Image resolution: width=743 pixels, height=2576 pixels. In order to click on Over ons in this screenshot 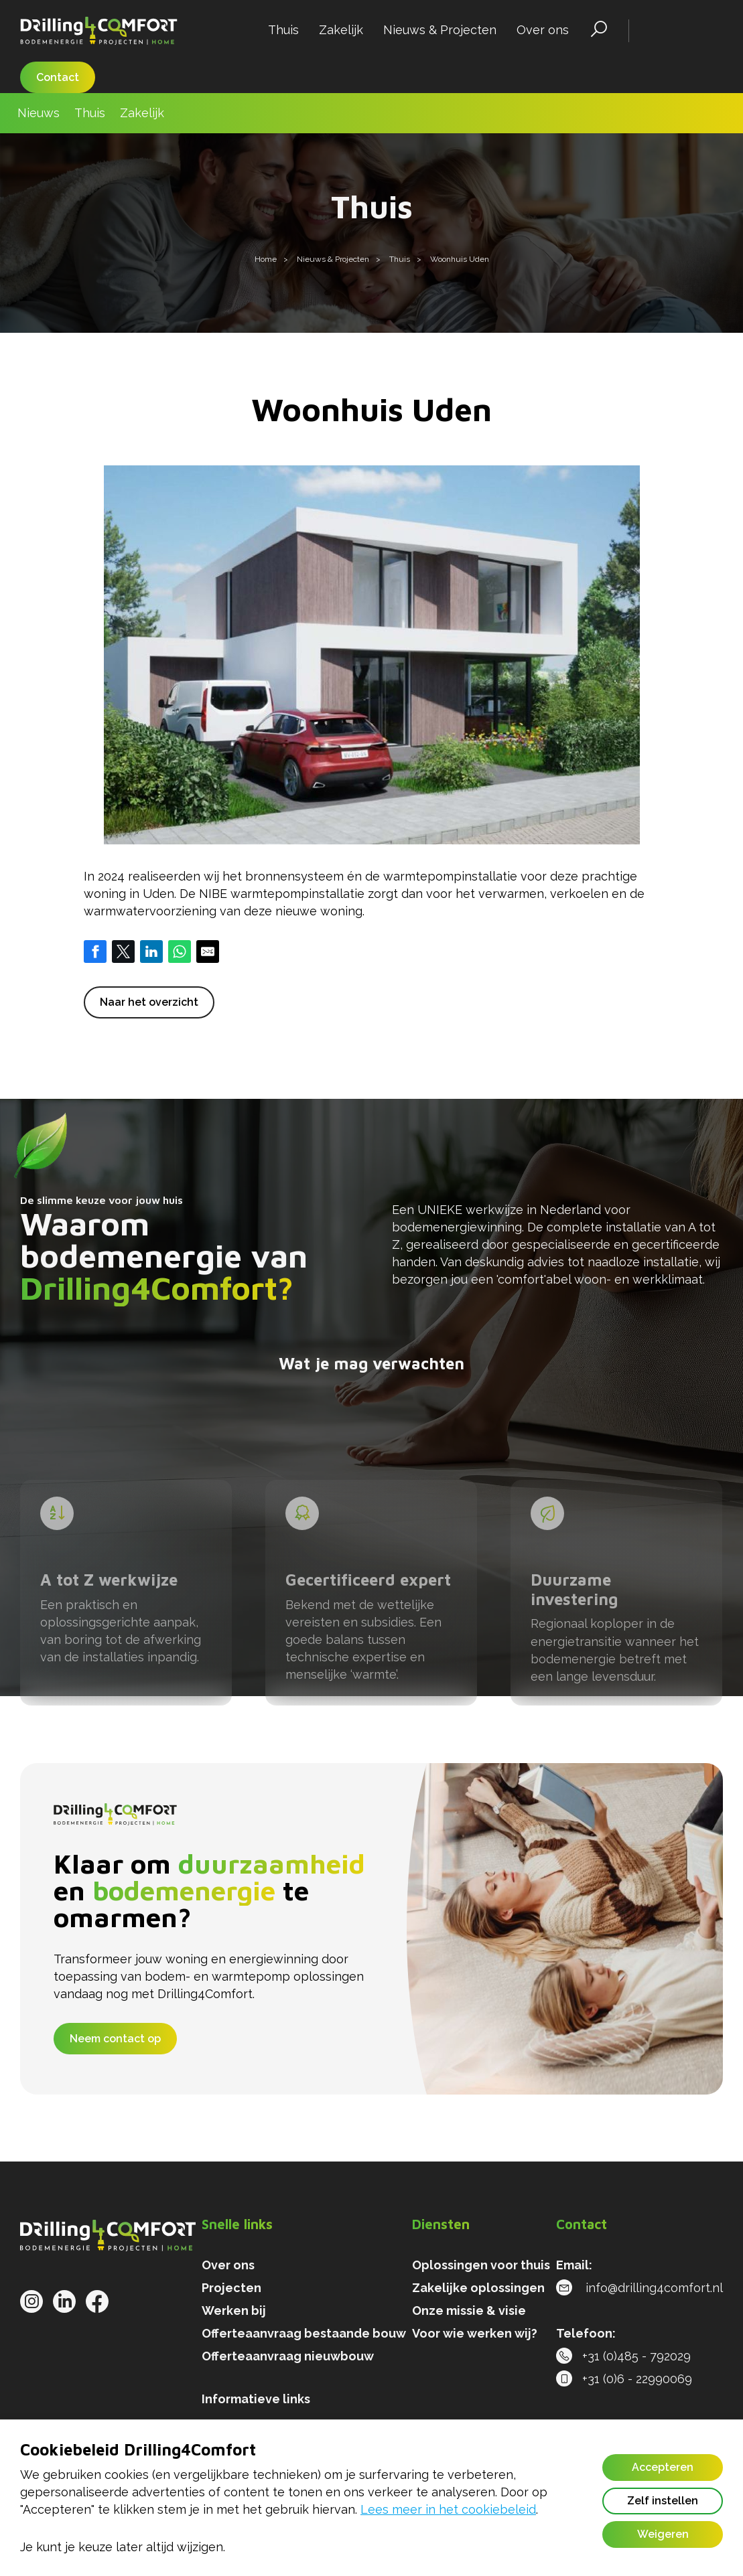, I will do `click(543, 30)`.